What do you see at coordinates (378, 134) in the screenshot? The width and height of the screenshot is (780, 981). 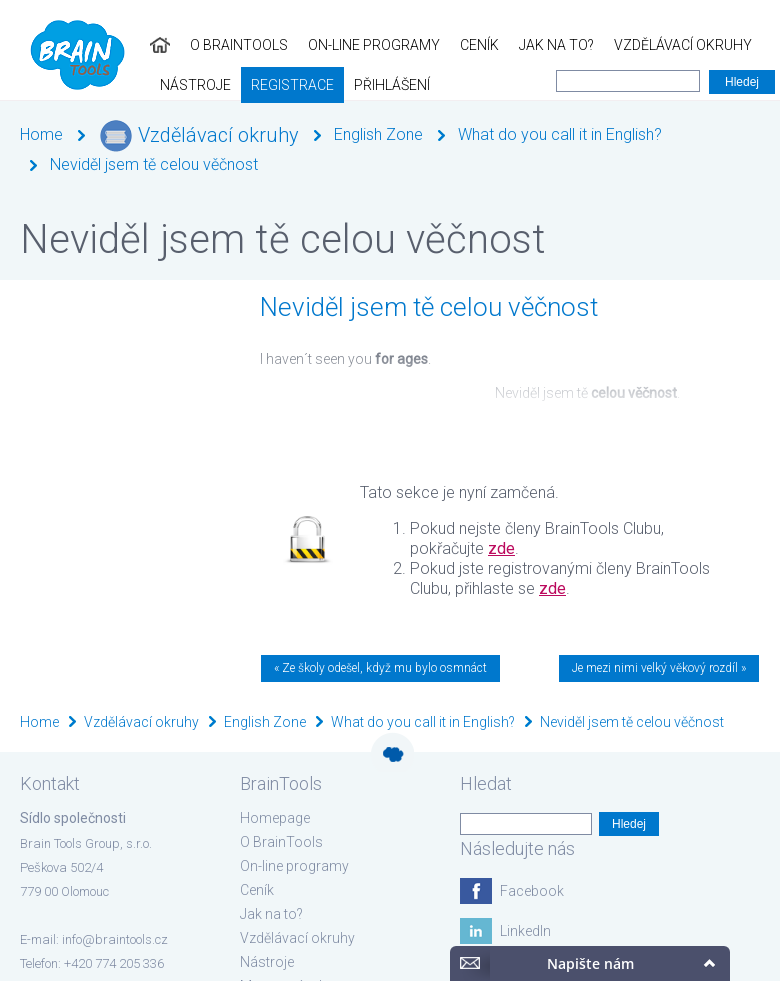 I see `English Zone` at bounding box center [378, 134].